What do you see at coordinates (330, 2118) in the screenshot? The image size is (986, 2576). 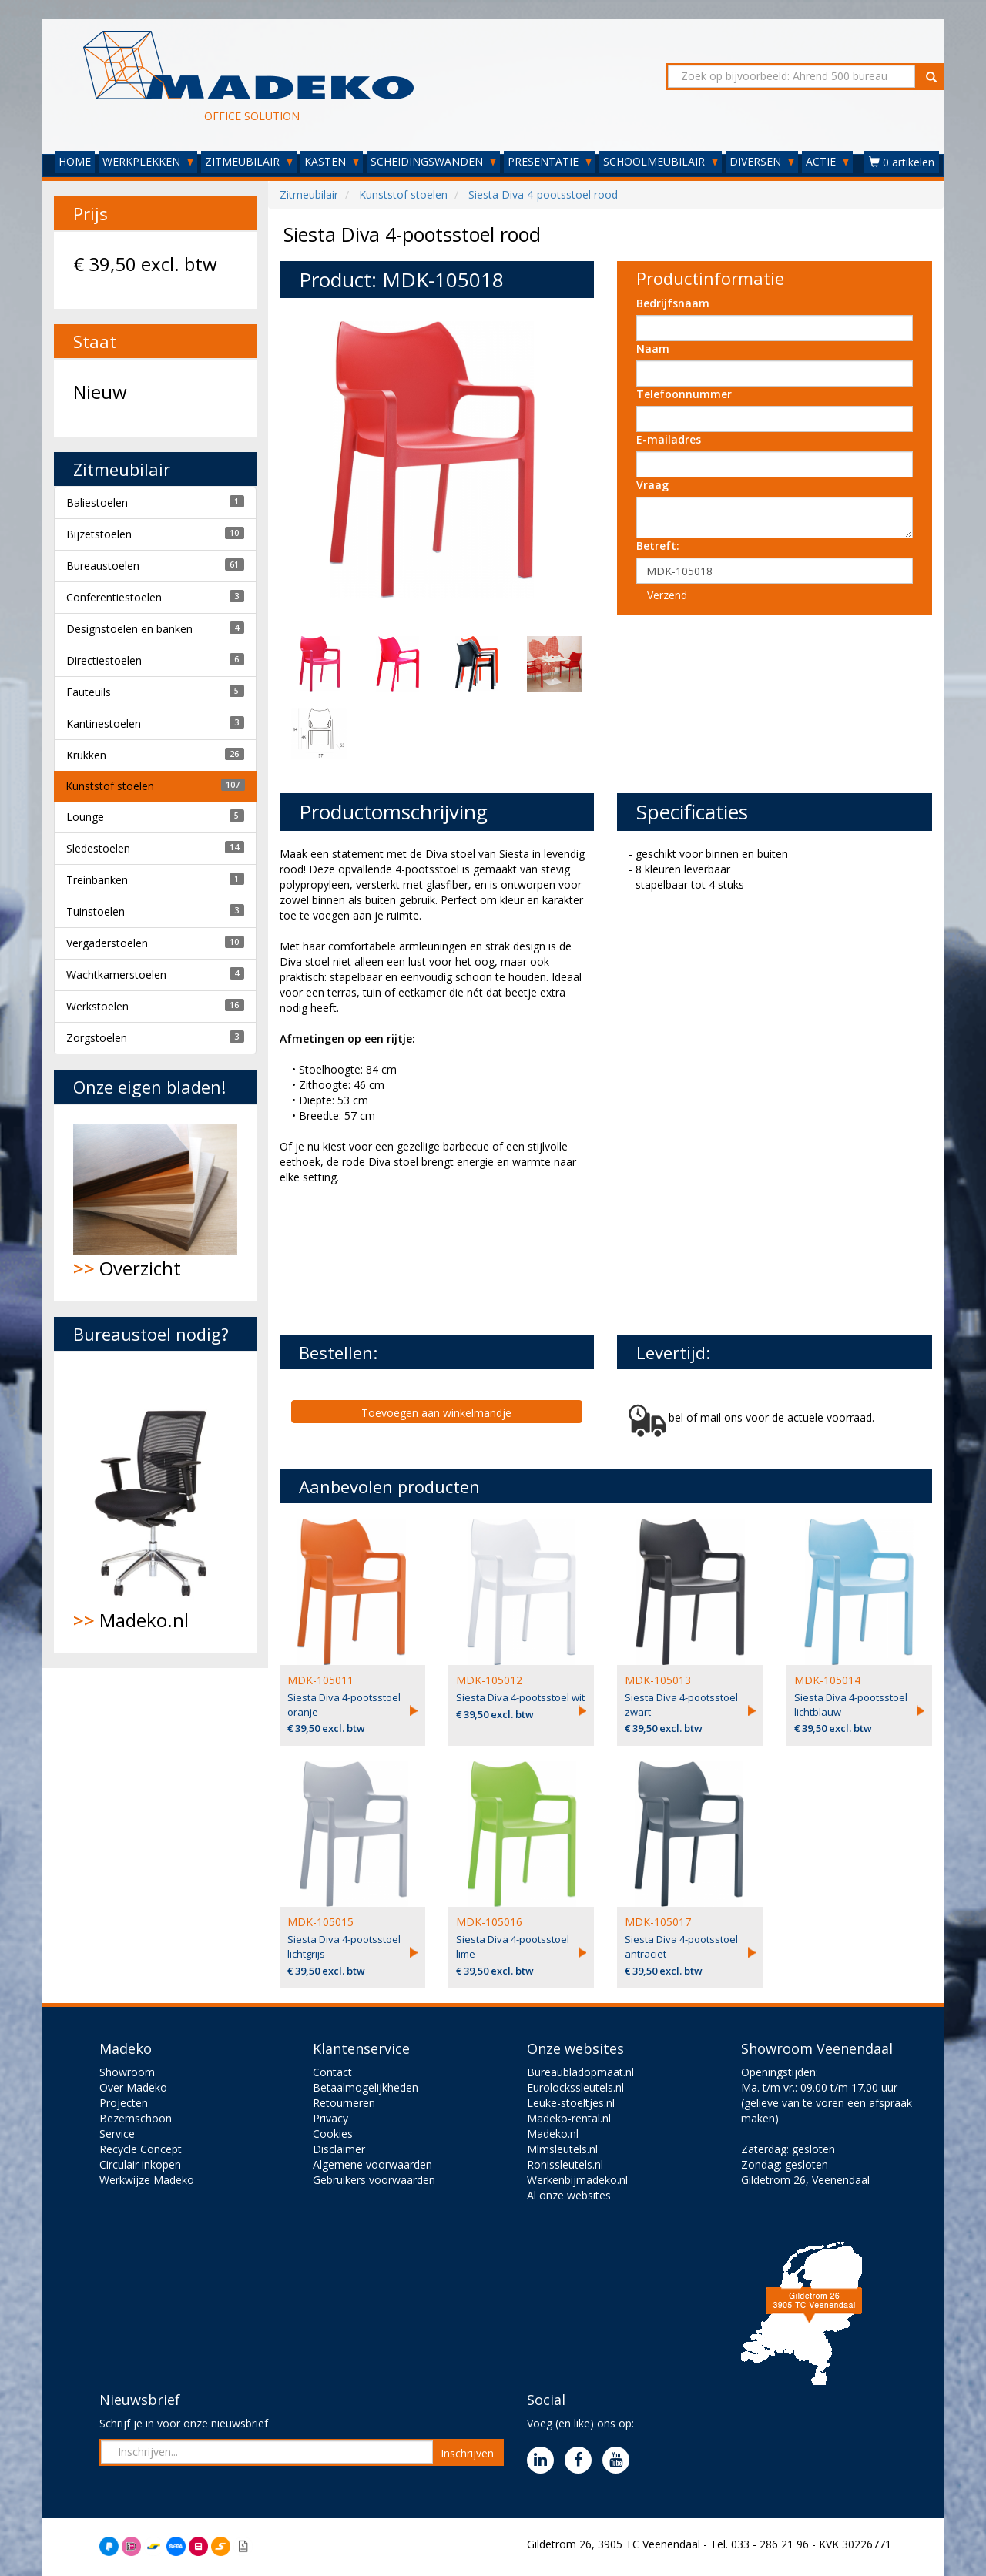 I see `Privacy` at bounding box center [330, 2118].